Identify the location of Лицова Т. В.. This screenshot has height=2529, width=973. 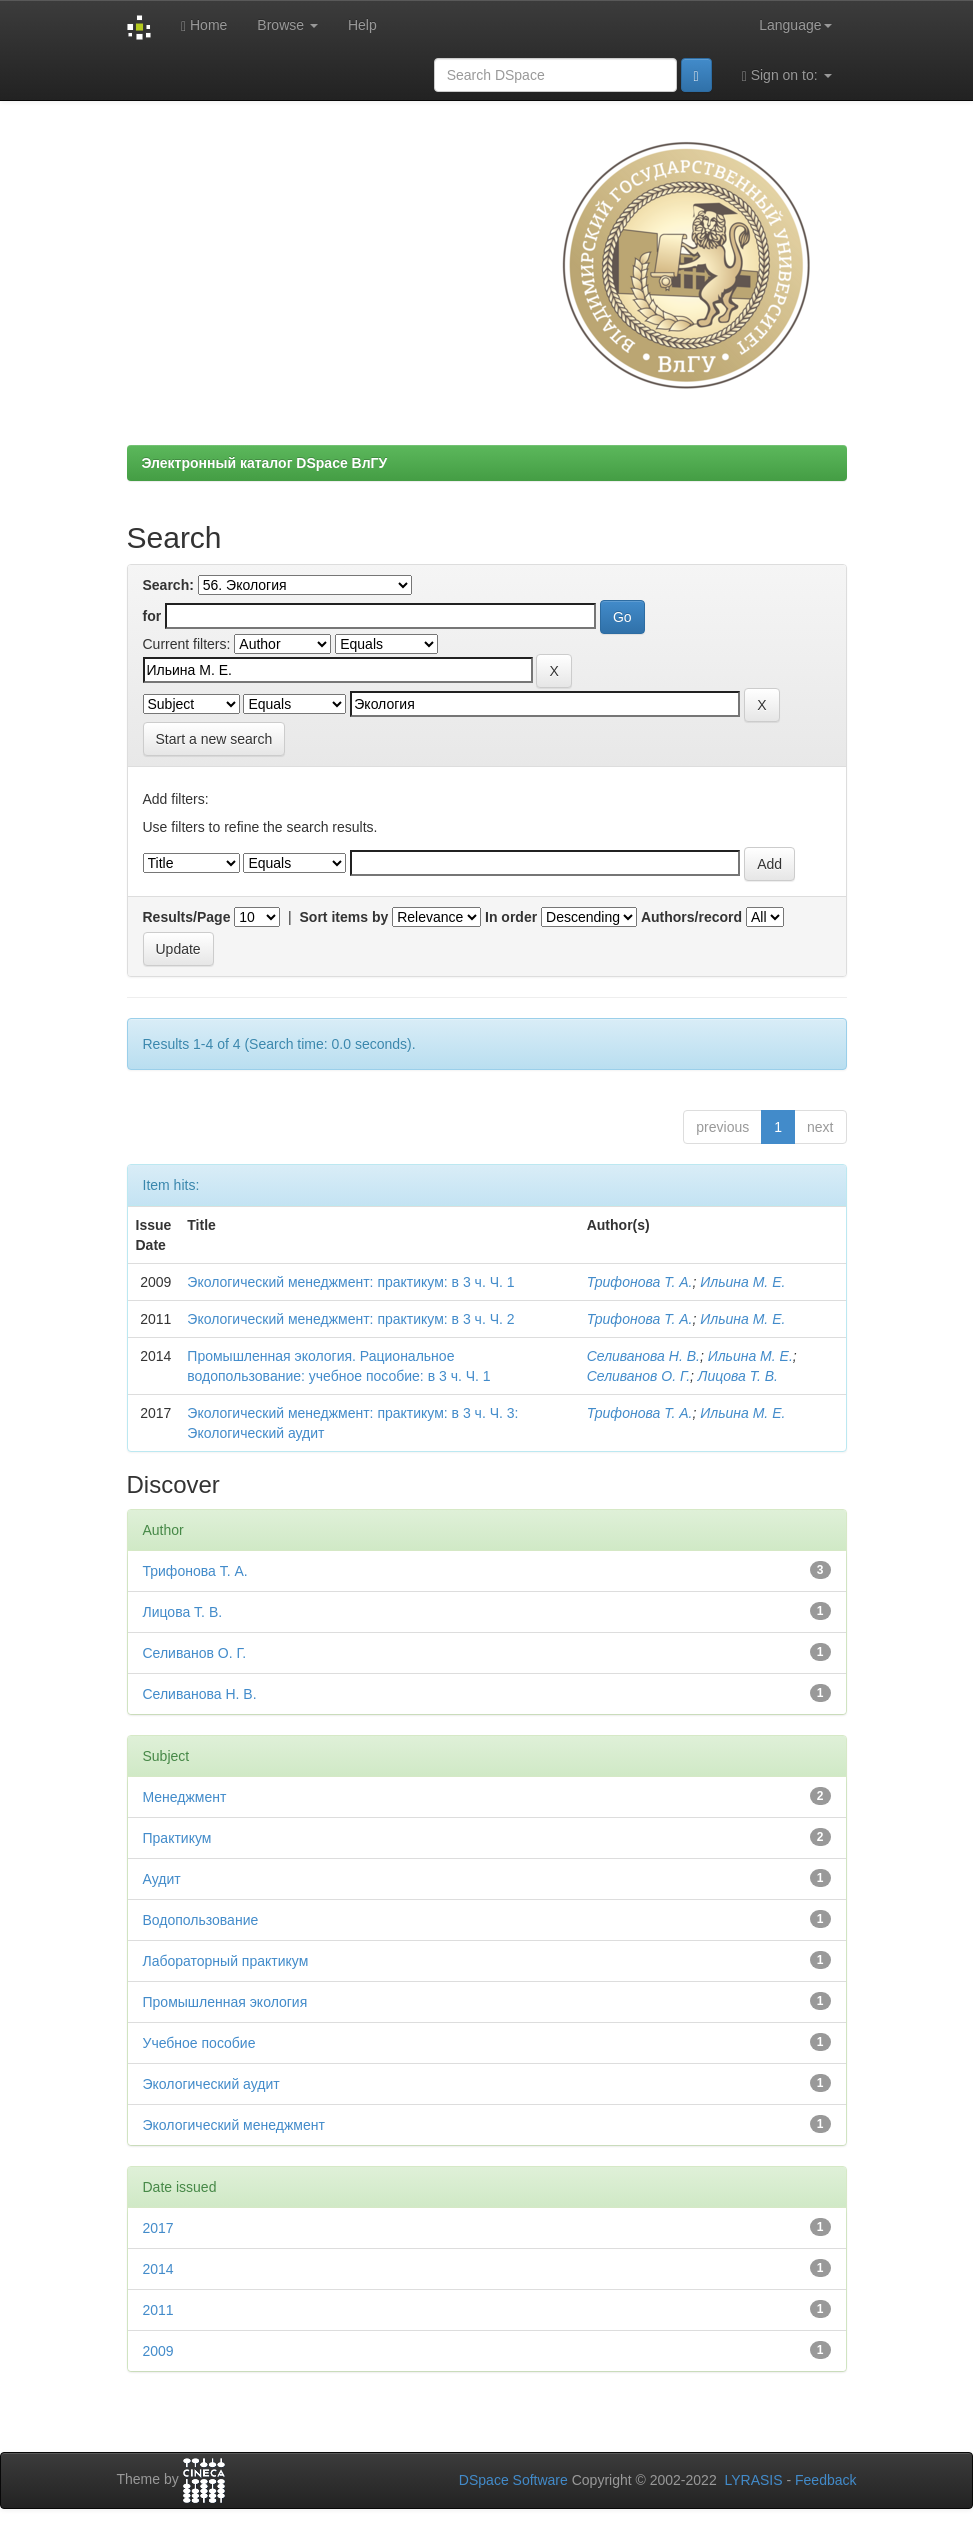
(738, 1376).